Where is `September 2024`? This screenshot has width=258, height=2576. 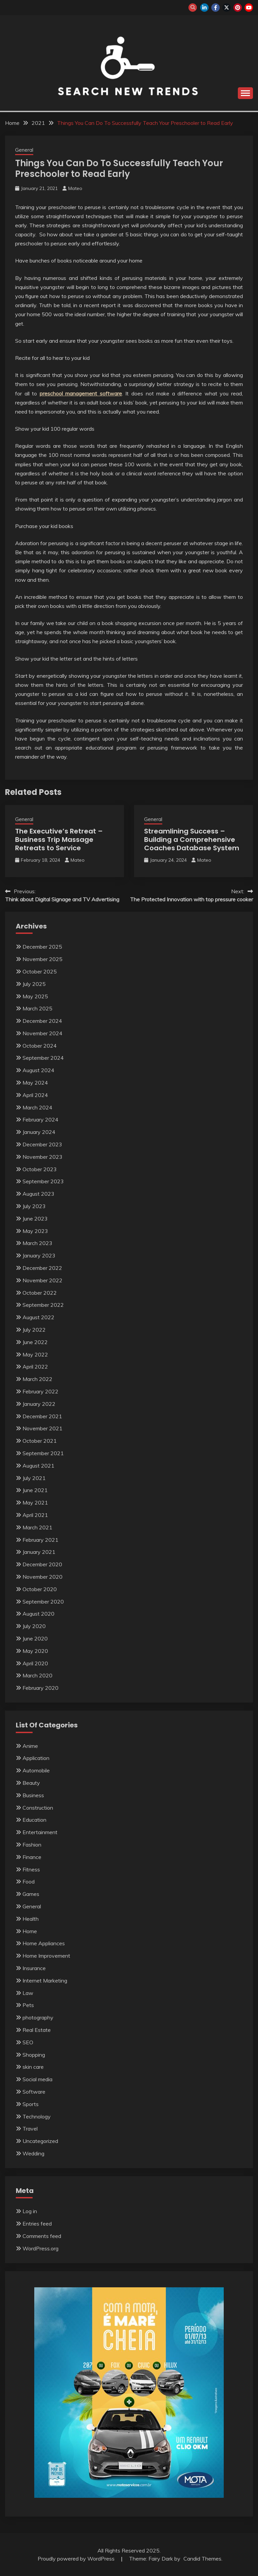
September 2024 is located at coordinates (43, 1057).